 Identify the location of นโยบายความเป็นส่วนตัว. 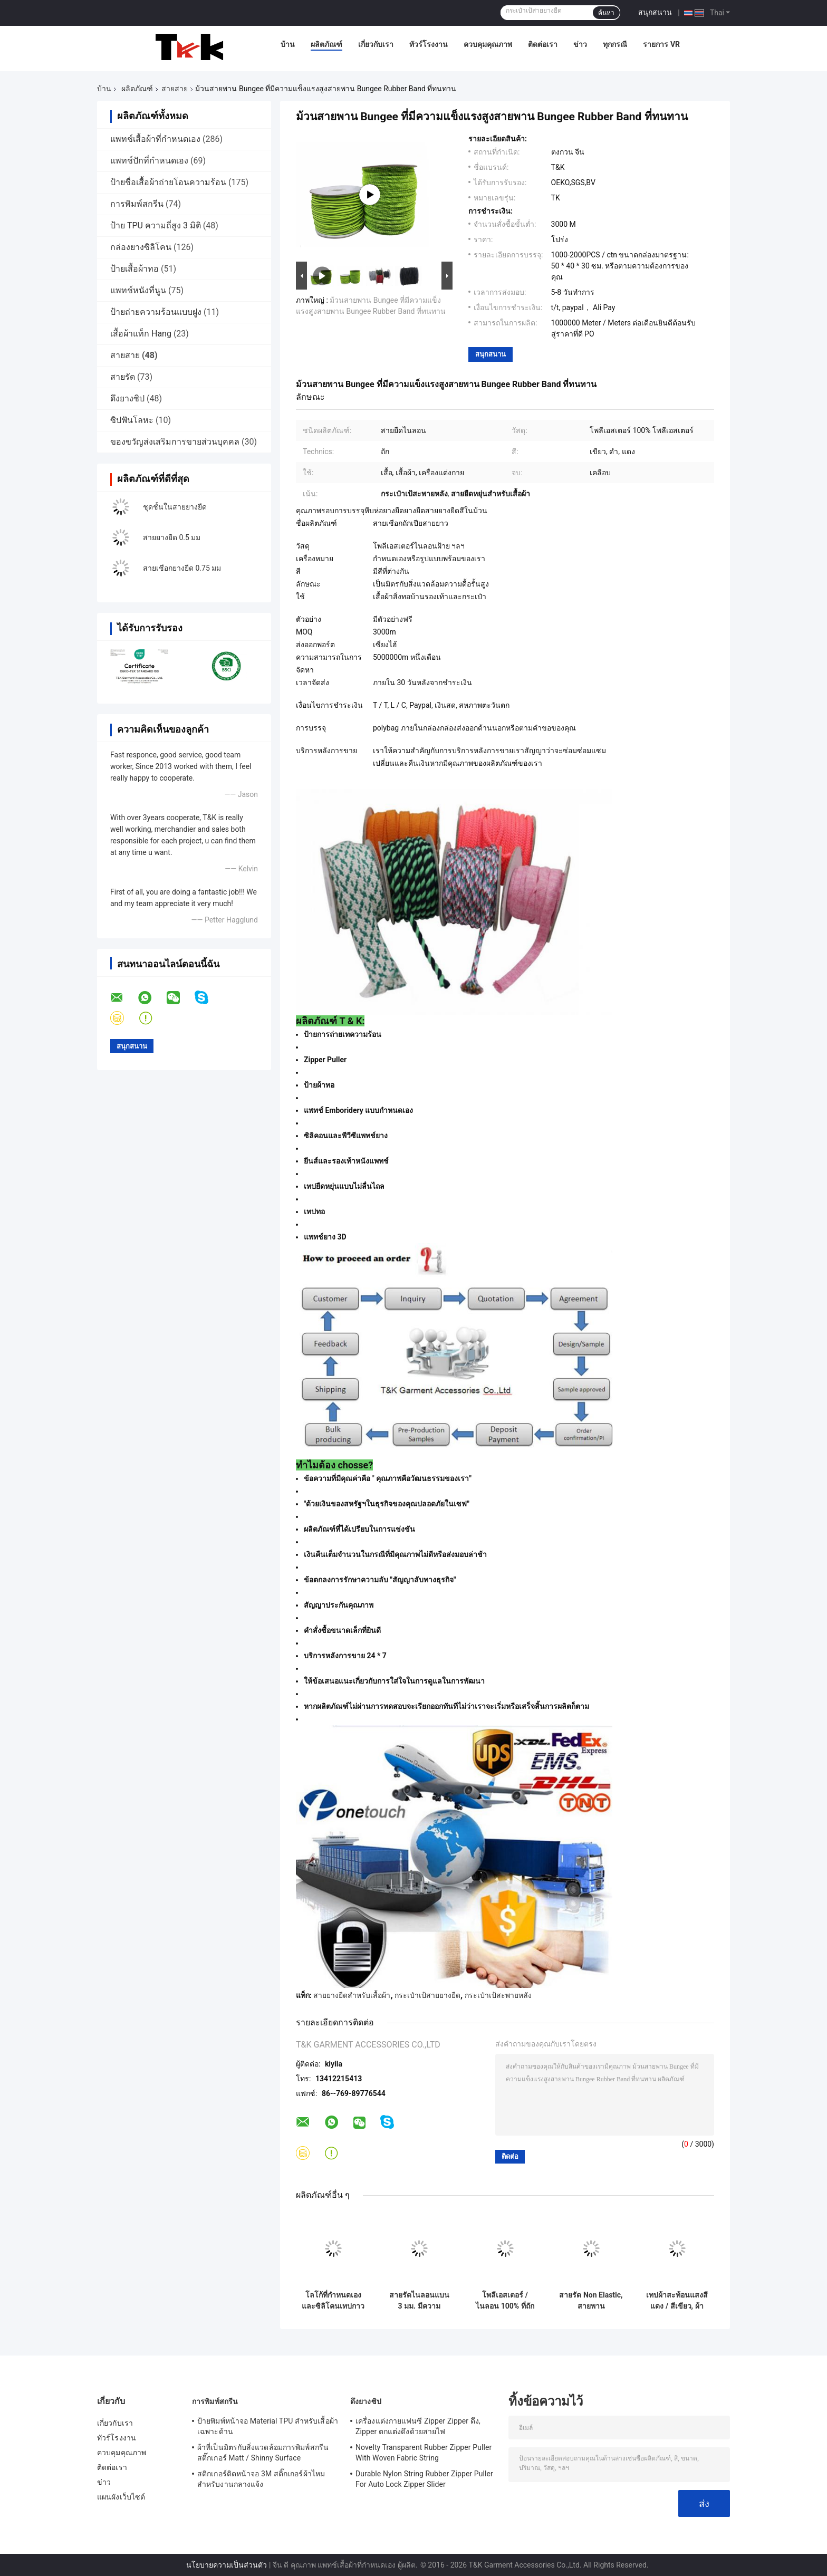
(226, 2565).